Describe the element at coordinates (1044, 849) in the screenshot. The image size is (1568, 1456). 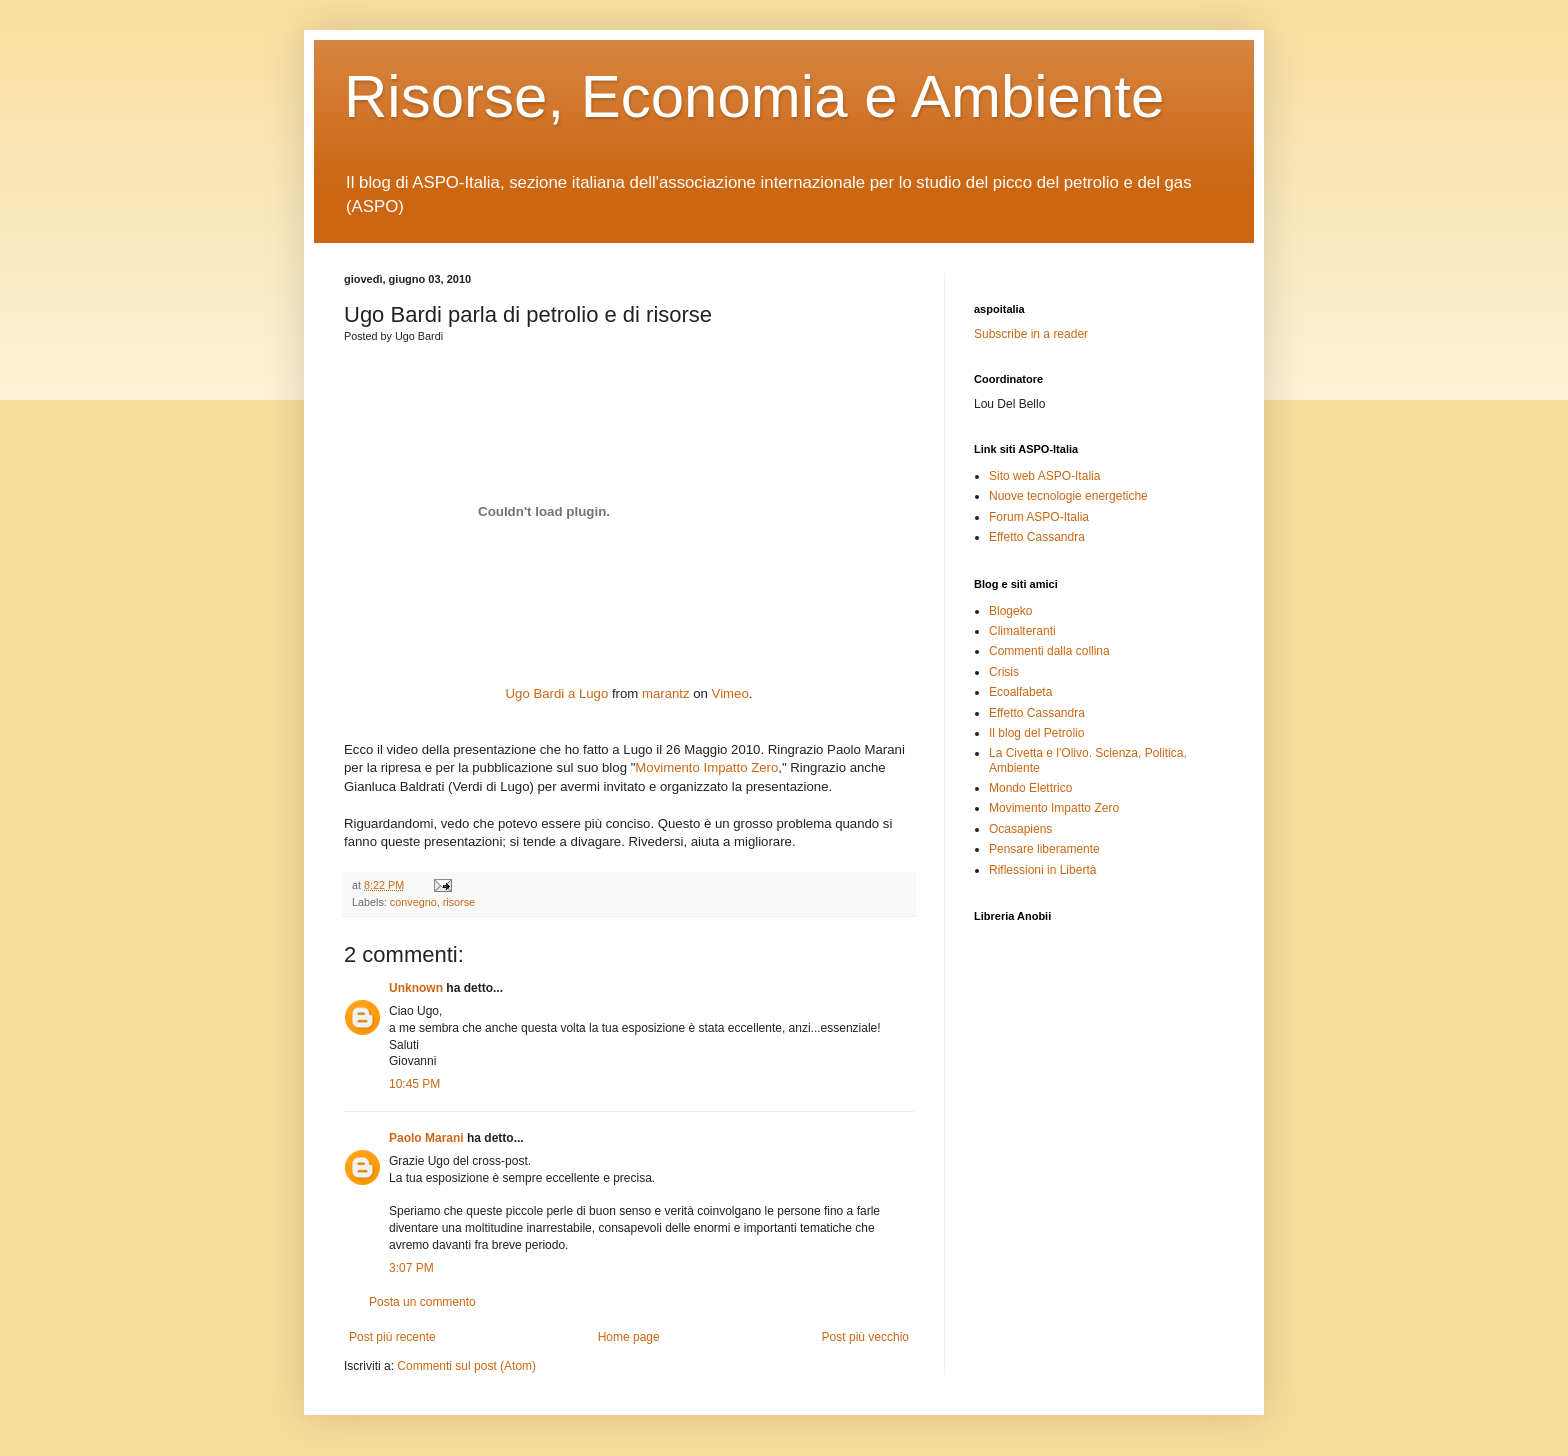
I see `Pensare liberamente` at that location.